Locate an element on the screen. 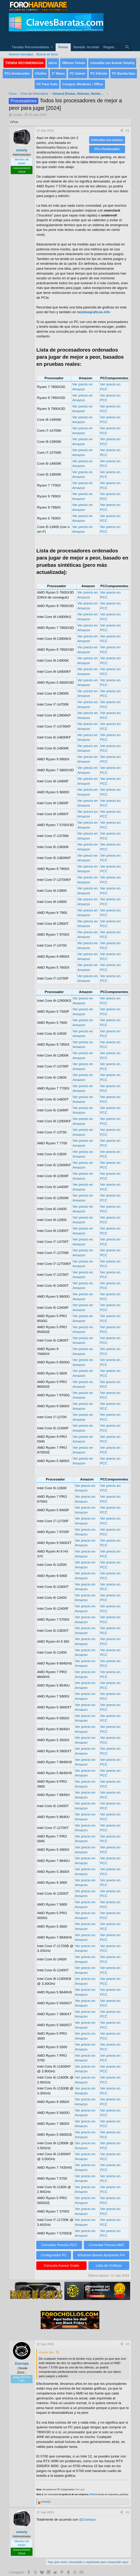 Image resolution: width=140 pixels, height=2576 pixels. Click aquí is located at coordinates (80, 2486).